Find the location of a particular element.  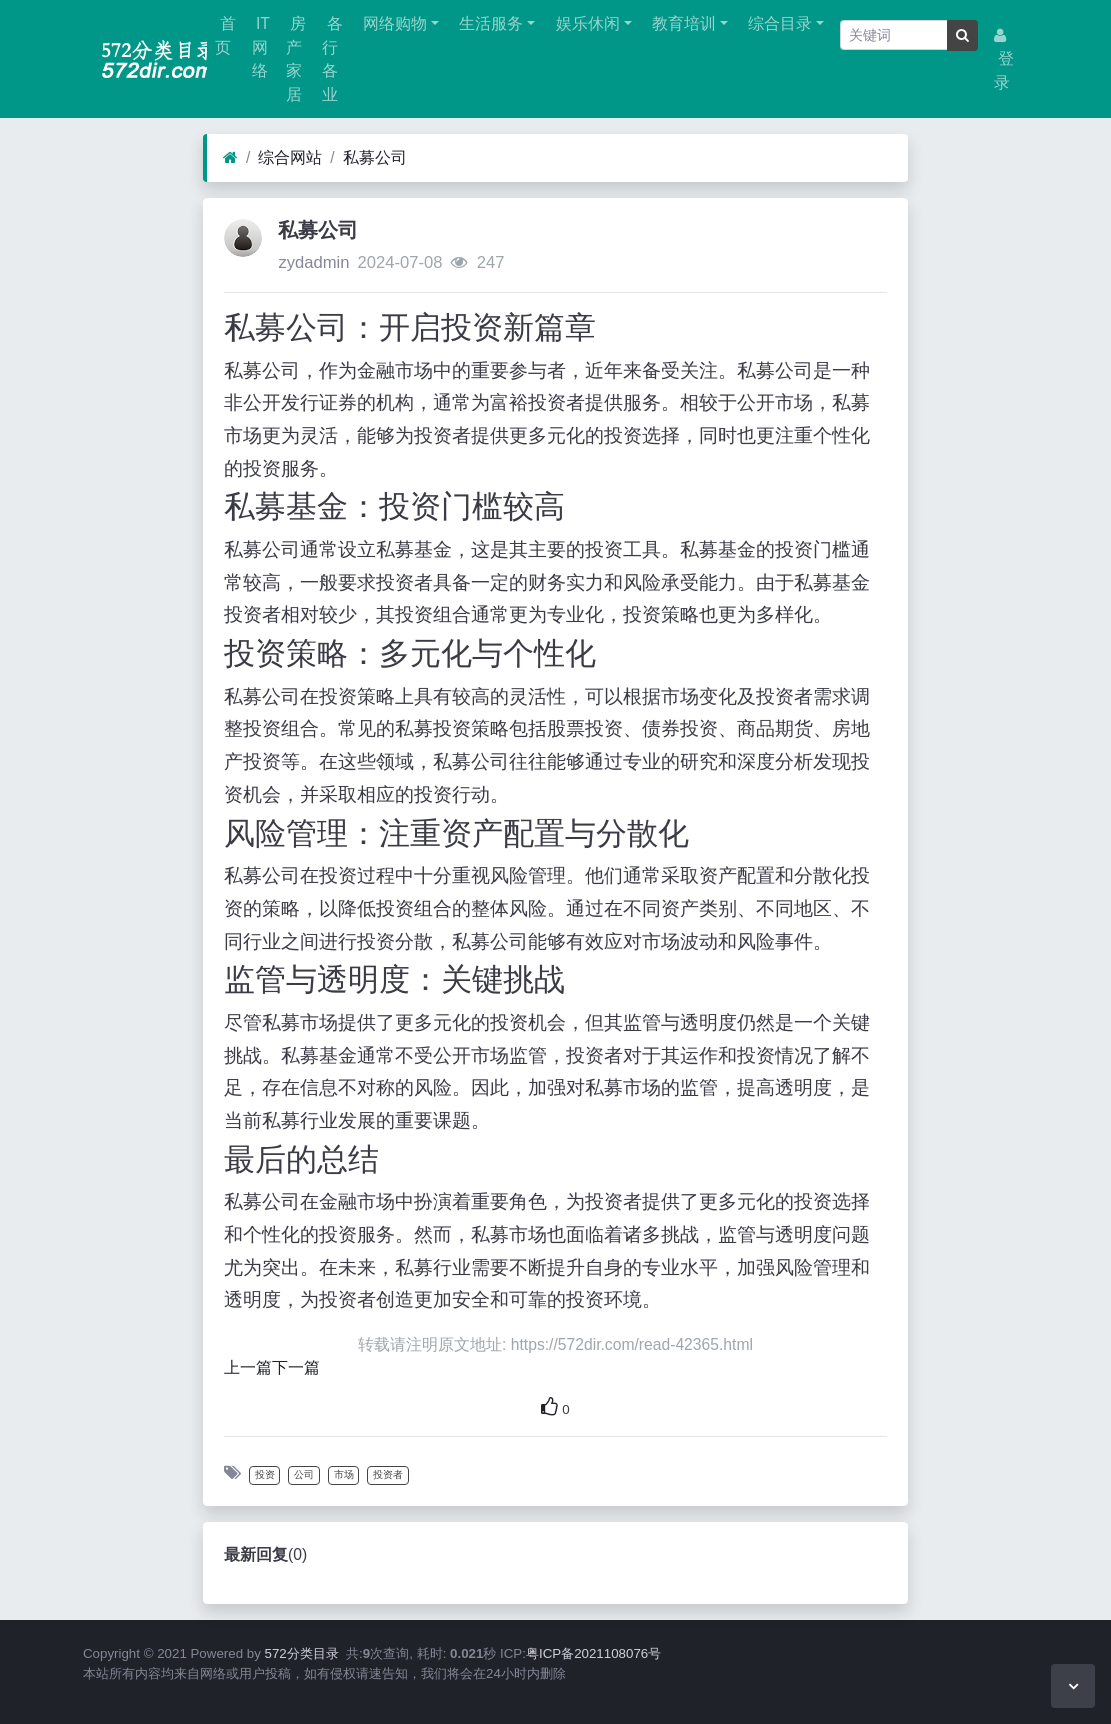

私募公司 is located at coordinates (375, 157).